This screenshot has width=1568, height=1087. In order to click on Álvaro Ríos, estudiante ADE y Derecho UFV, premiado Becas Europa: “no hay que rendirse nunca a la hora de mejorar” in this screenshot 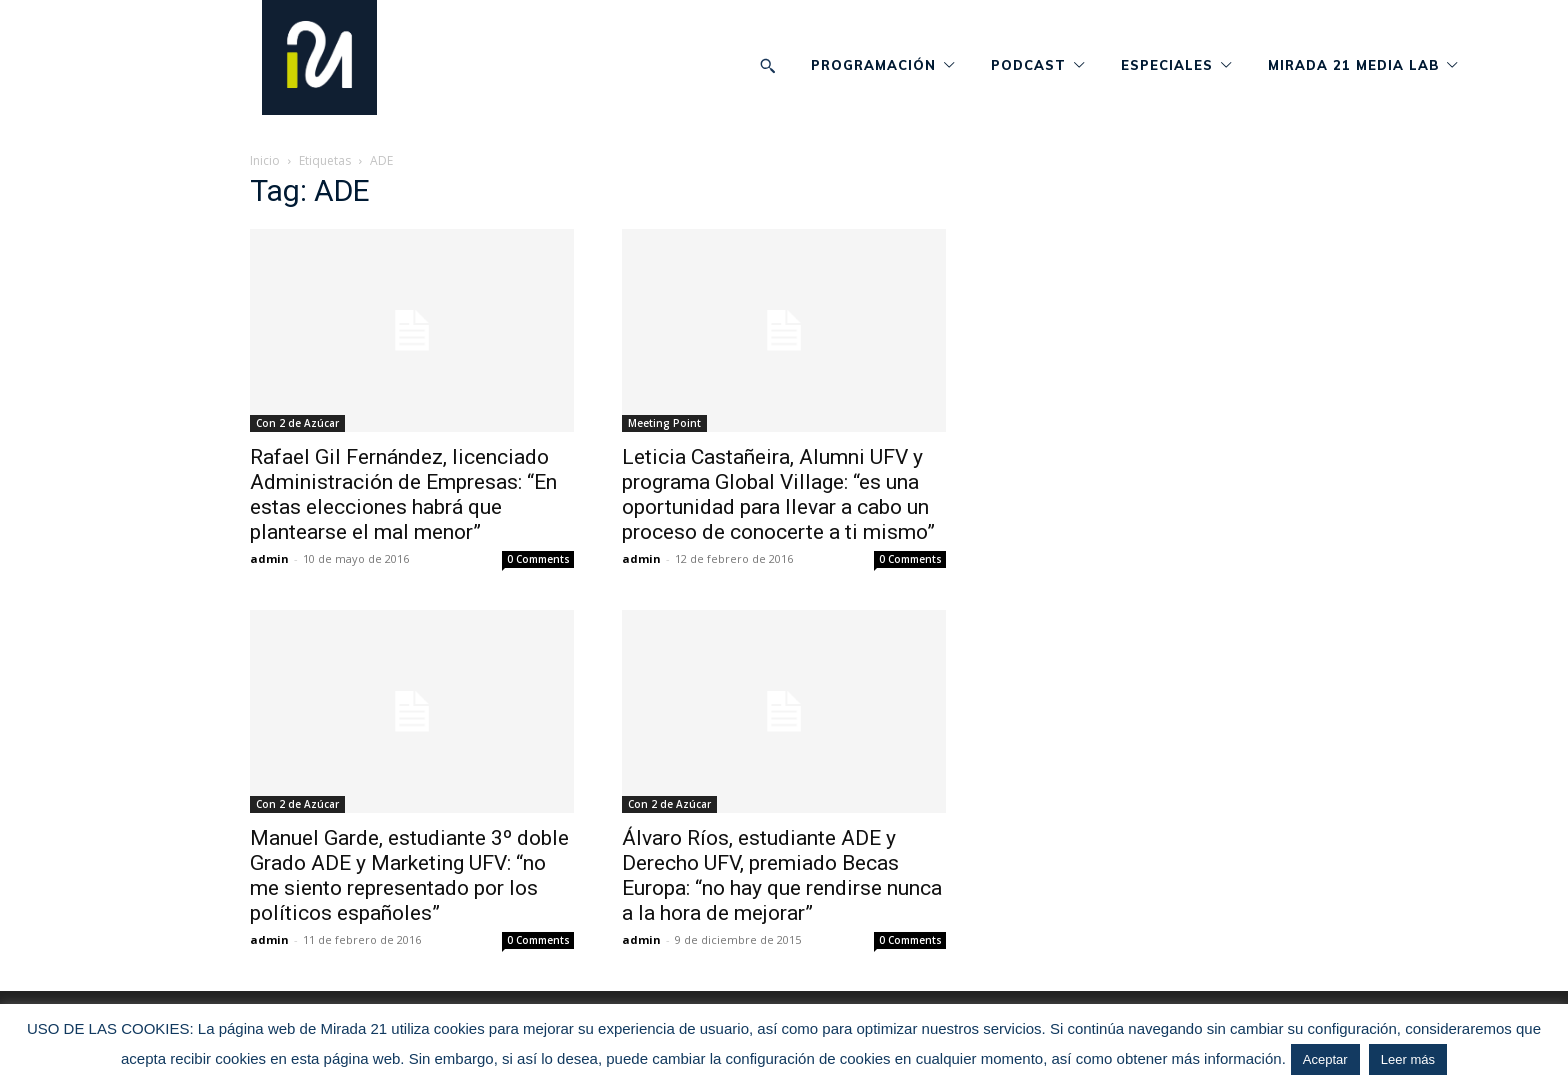, I will do `click(782, 875)`.